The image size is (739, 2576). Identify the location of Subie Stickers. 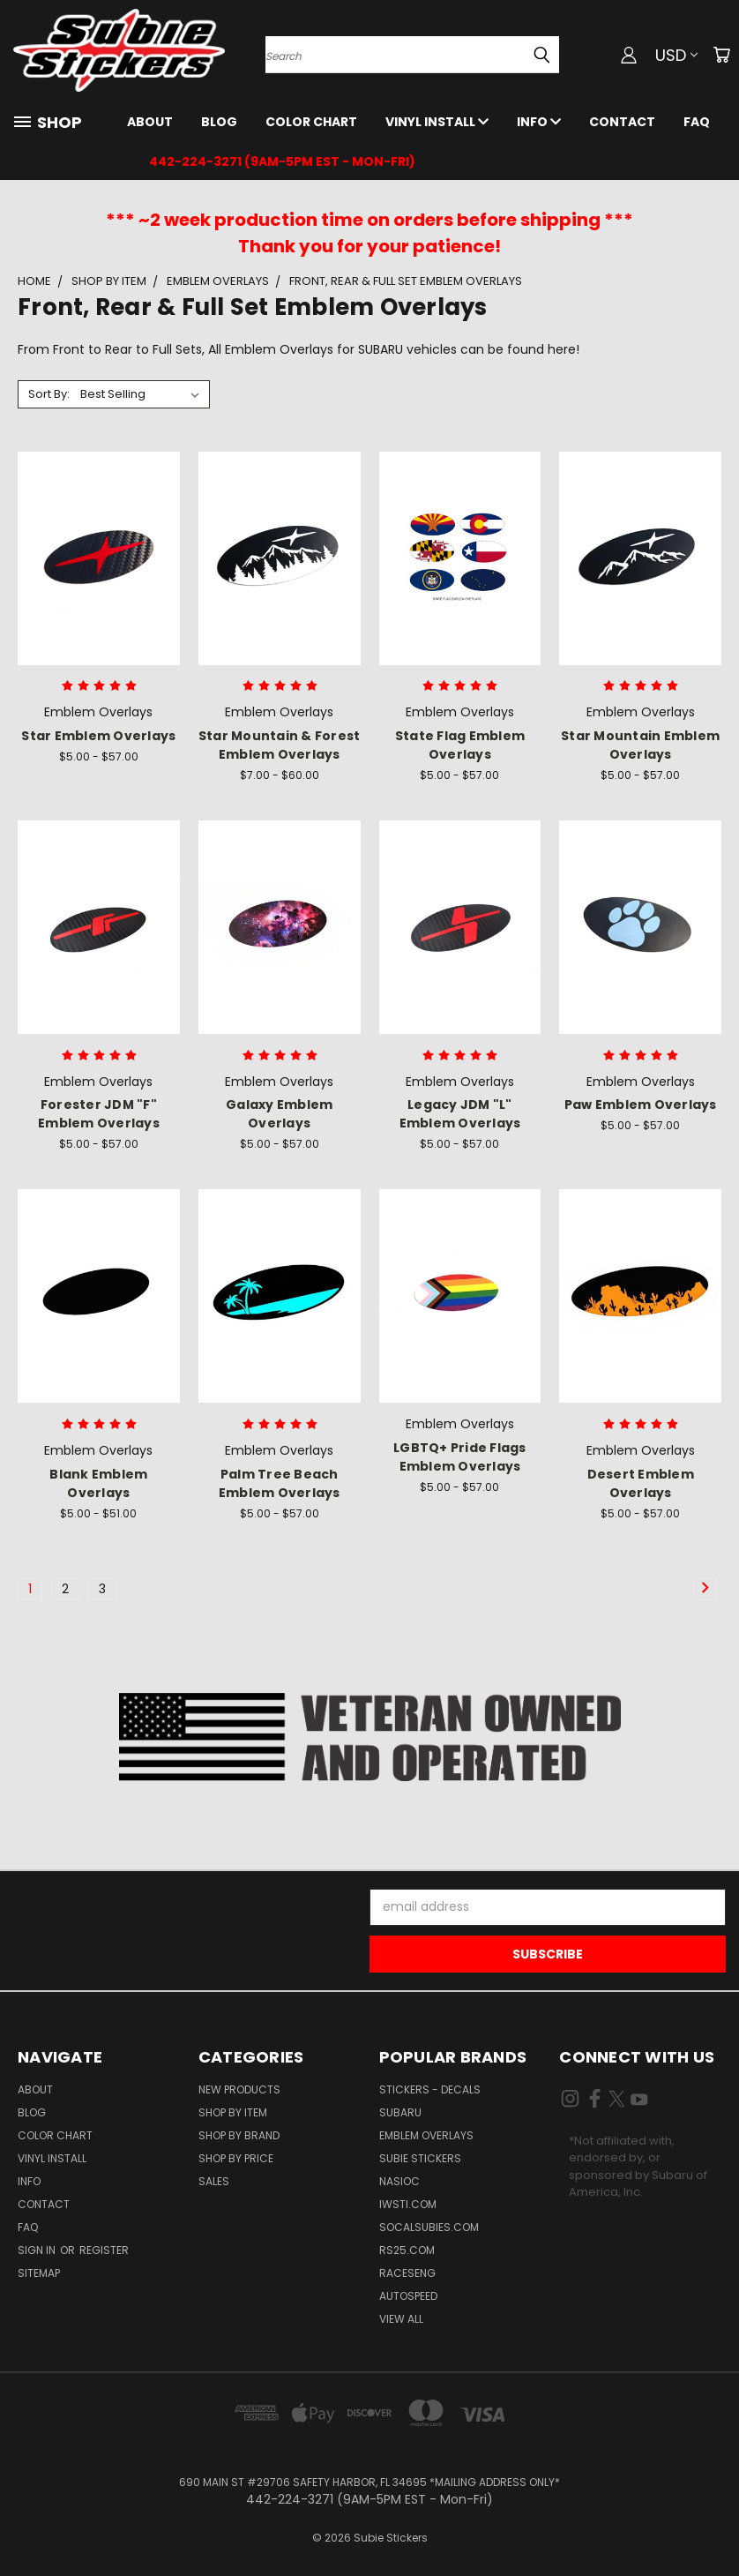
(420, 2158).